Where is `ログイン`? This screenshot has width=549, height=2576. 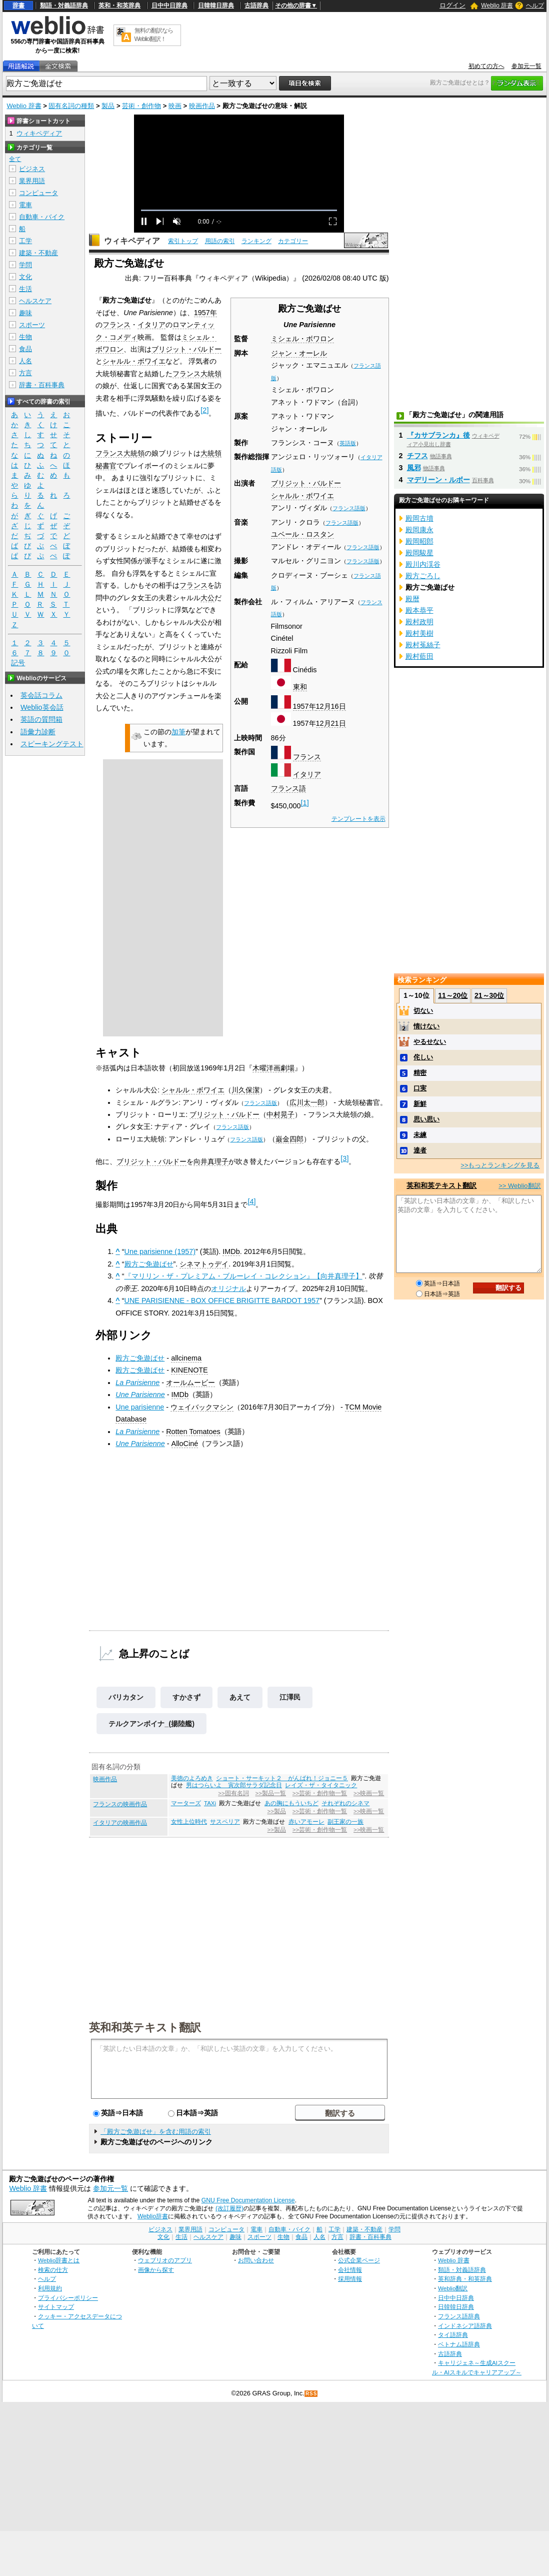
ログイン is located at coordinates (453, 5).